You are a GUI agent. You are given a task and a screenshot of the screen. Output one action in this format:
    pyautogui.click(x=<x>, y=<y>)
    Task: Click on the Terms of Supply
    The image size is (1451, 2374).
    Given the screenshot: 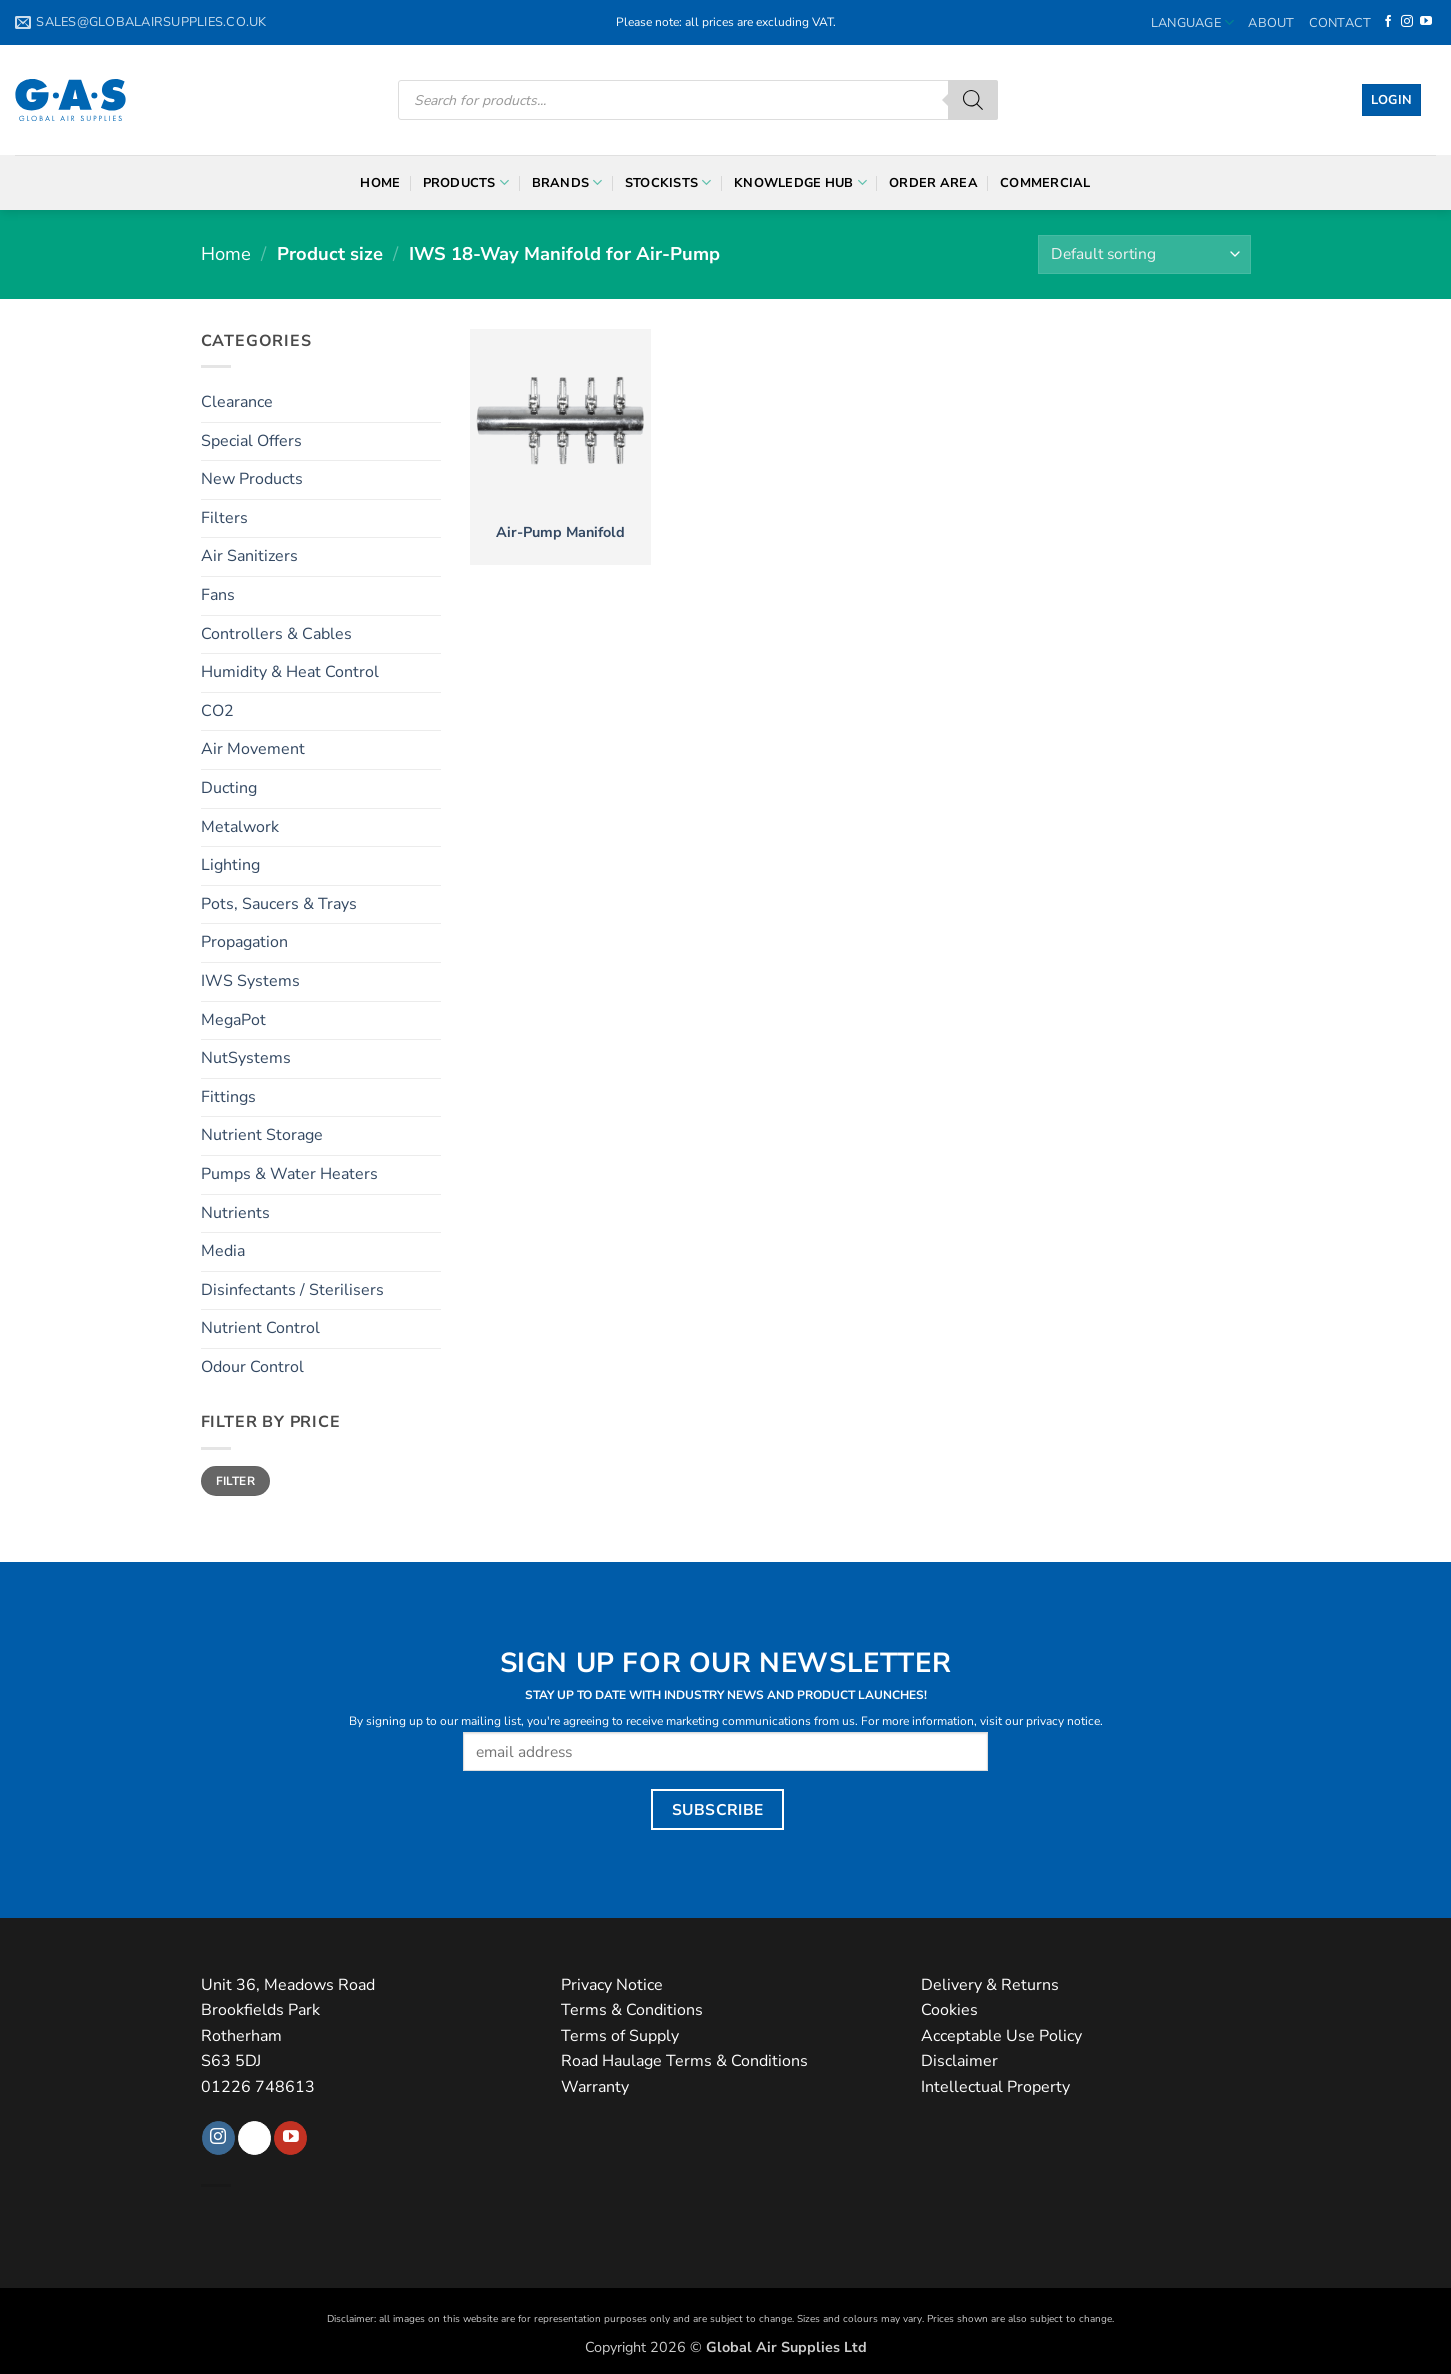 What is the action you would take?
    pyautogui.click(x=620, y=2036)
    